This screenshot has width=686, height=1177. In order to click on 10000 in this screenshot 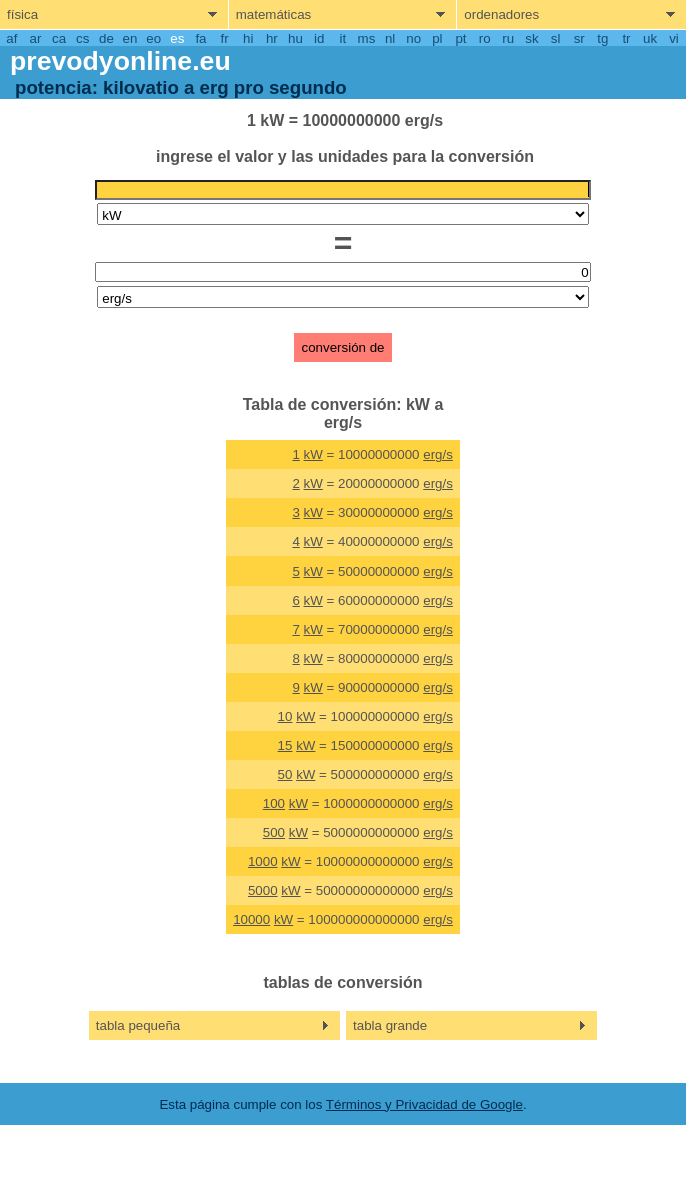, I will do `click(251, 919)`.